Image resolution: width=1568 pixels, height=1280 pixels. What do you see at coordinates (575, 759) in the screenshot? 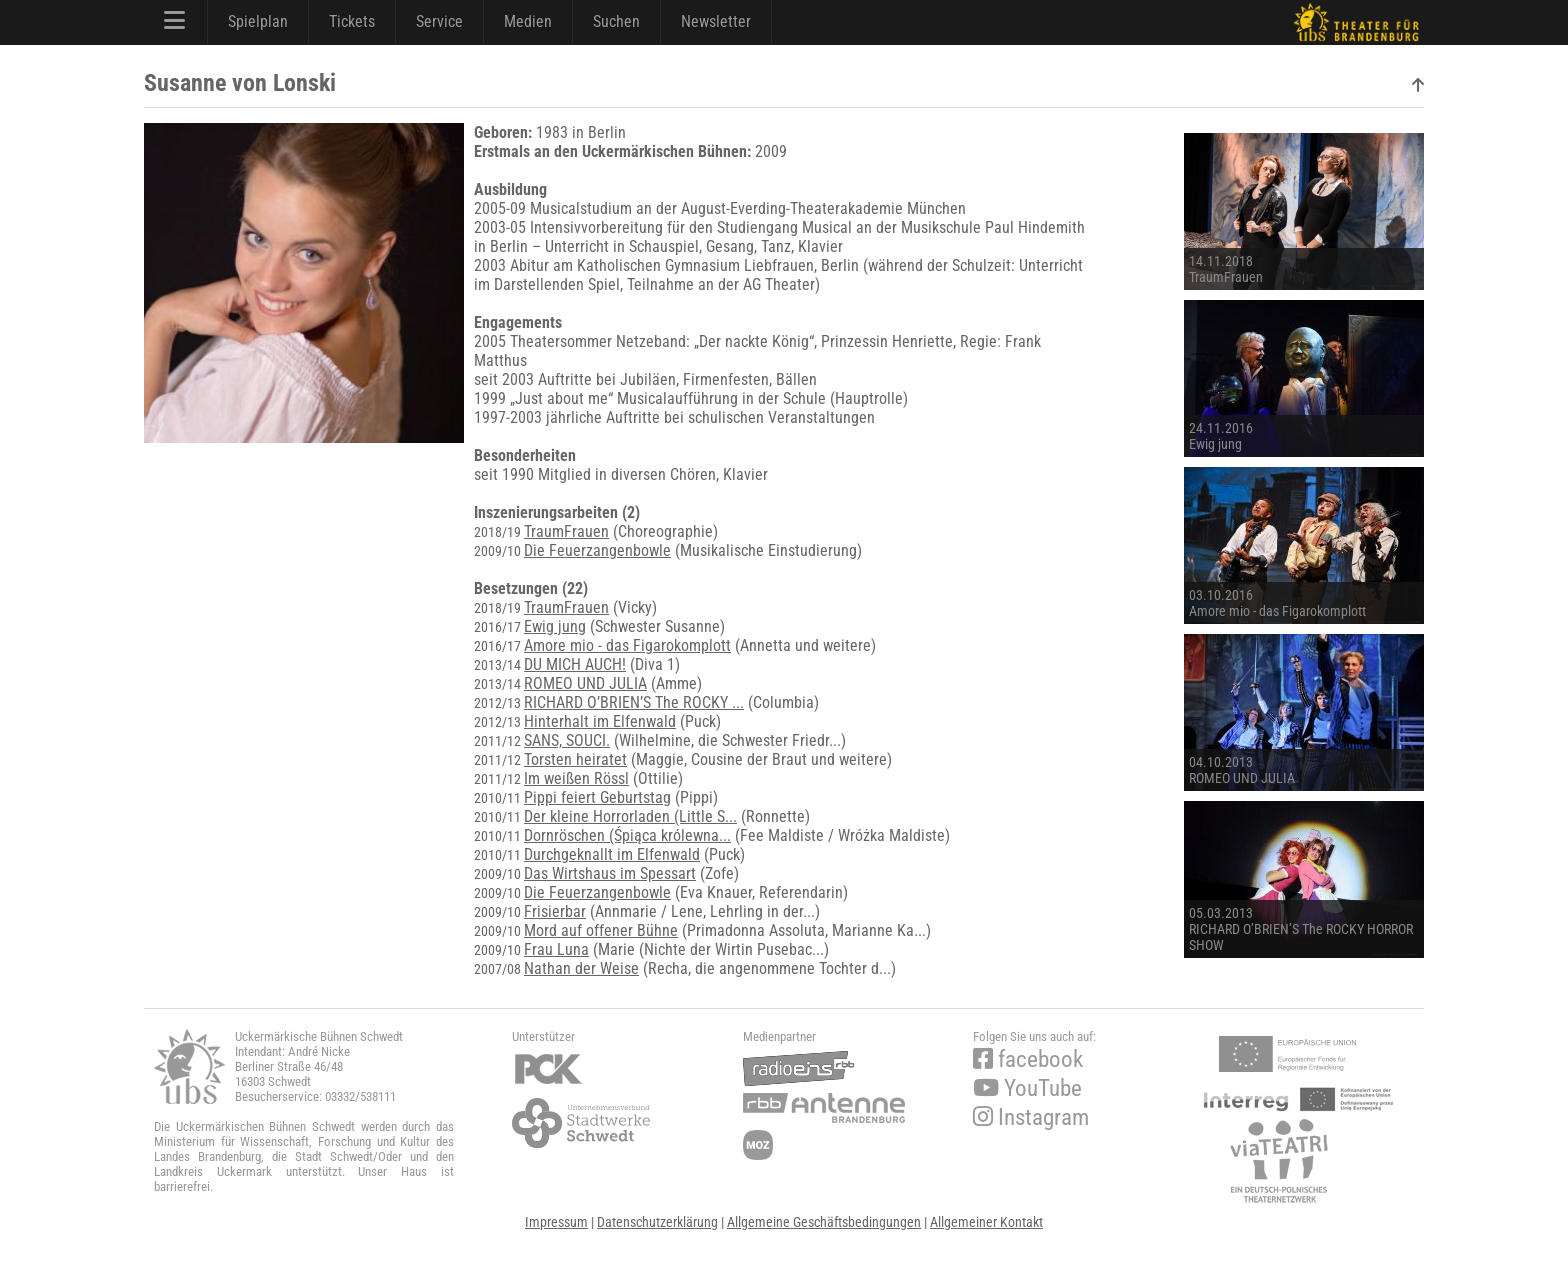
I see `Torsten heiratet` at bounding box center [575, 759].